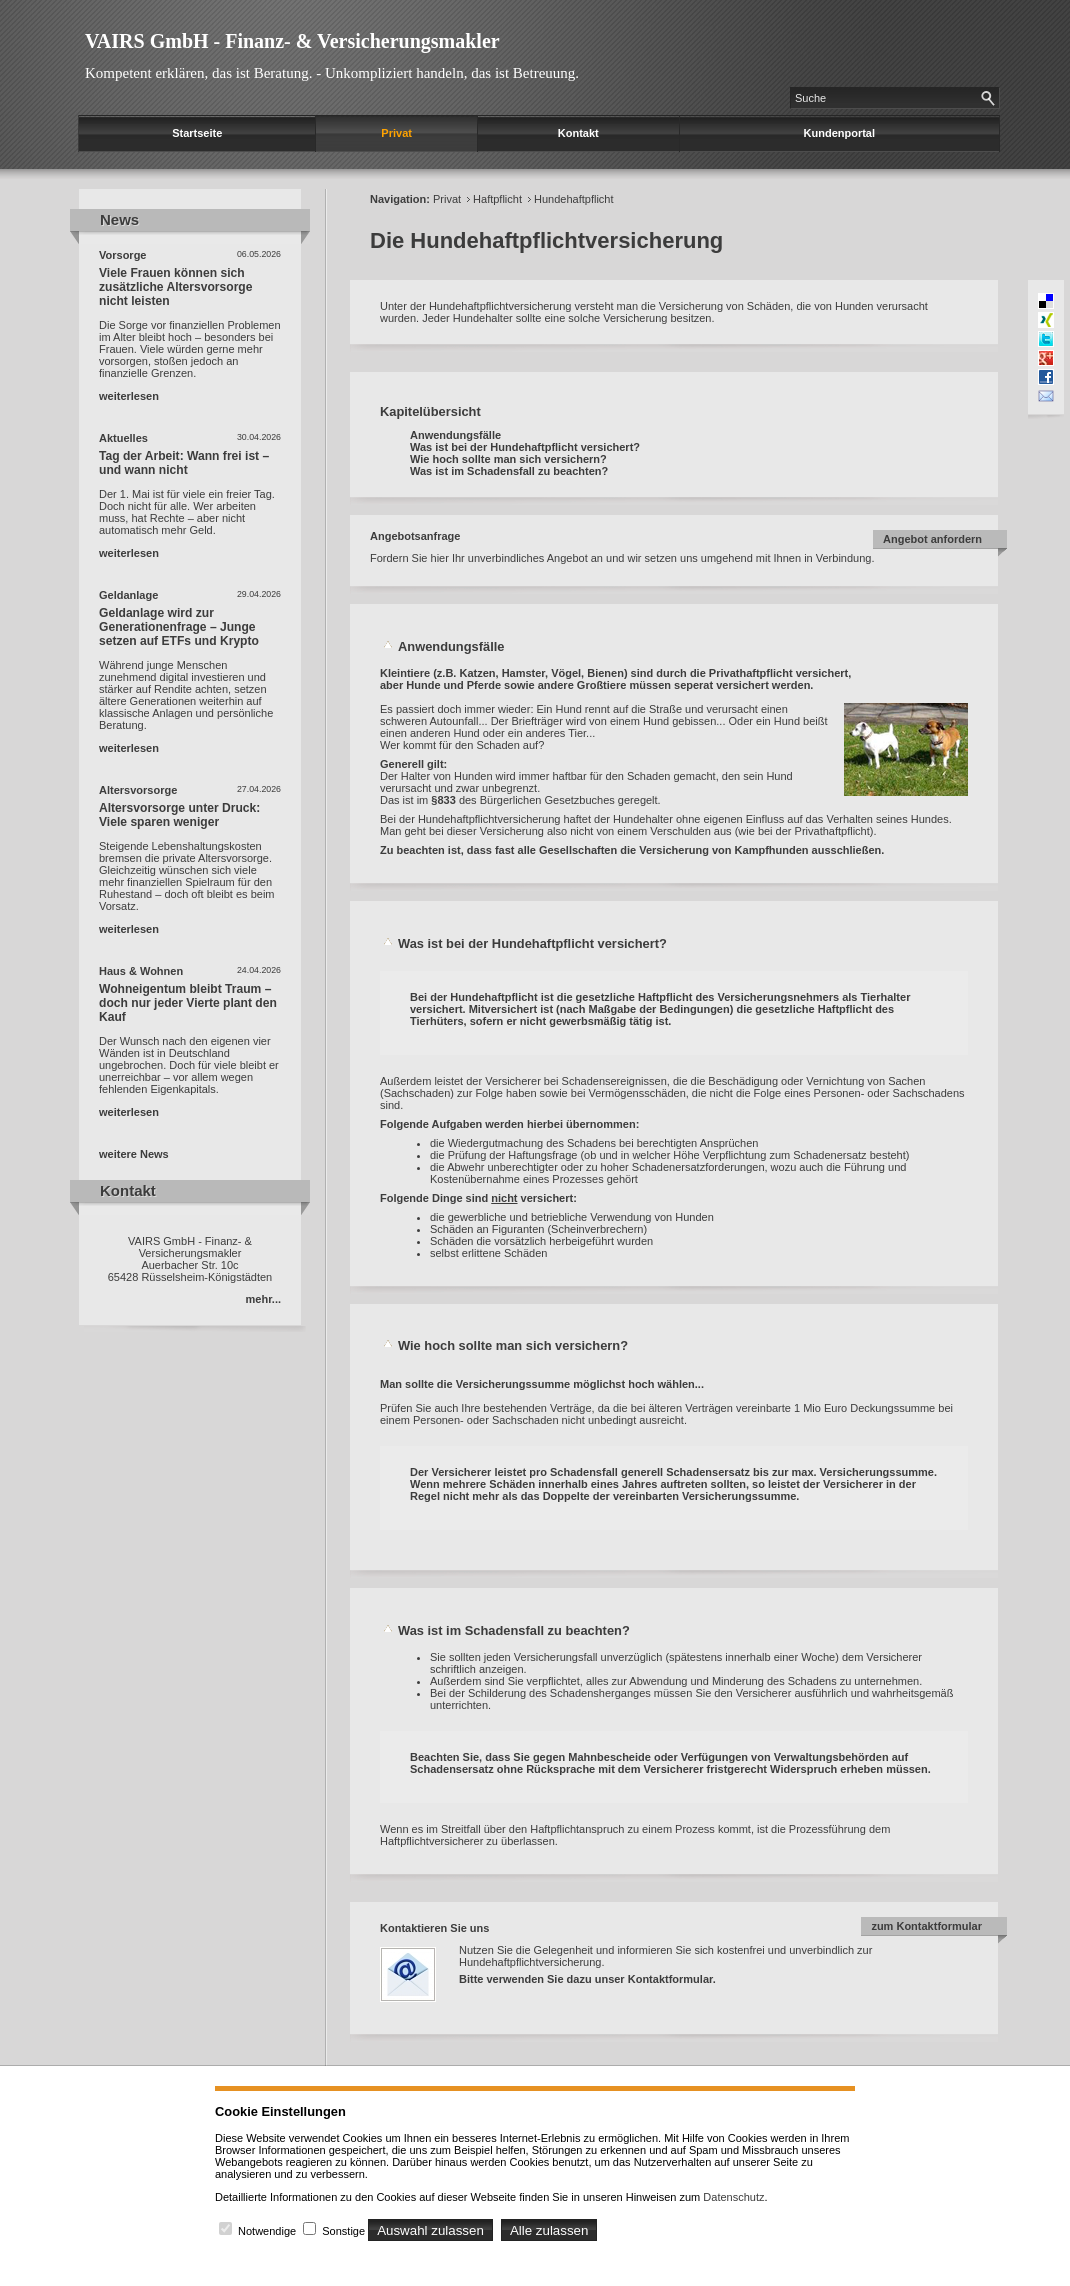 This screenshot has height=2286, width=1070. What do you see at coordinates (932, 539) in the screenshot?
I see `Angebot anfordern` at bounding box center [932, 539].